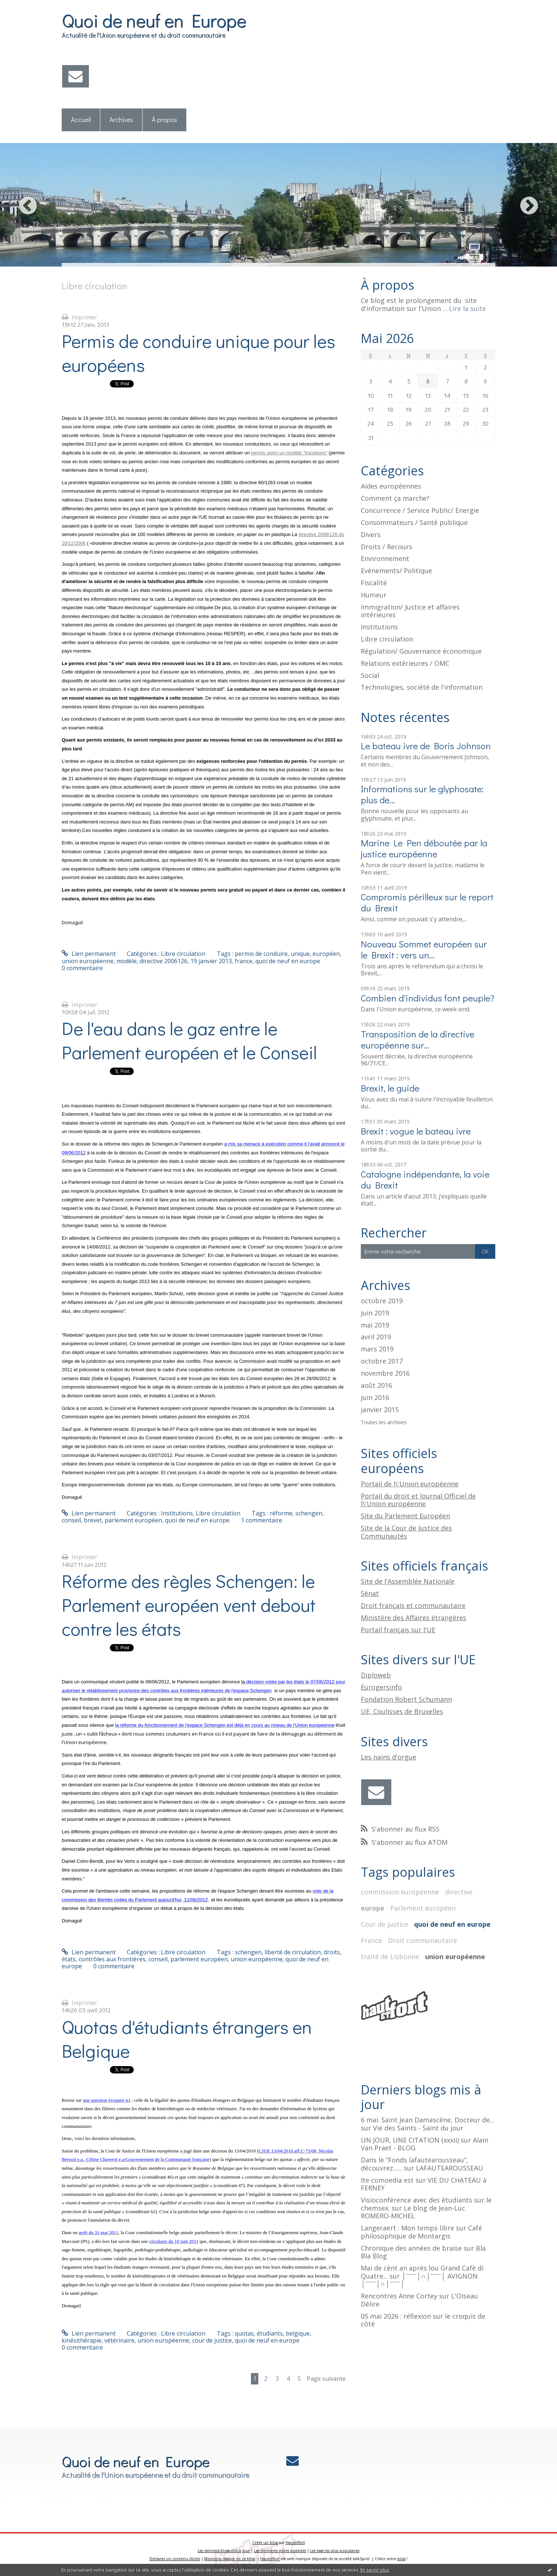 The height and width of the screenshot is (2576, 557). Describe the element at coordinates (421, 687) in the screenshot. I see `Technologies, société de l'information` at that location.